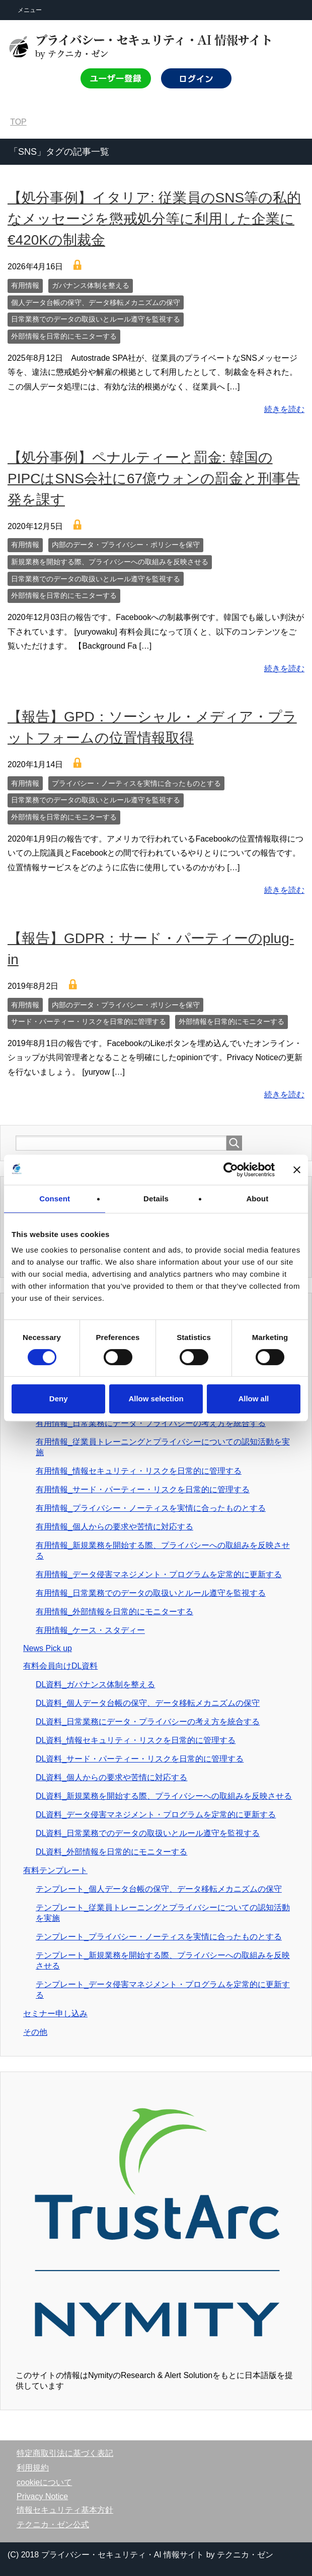  I want to click on [Cookiebot by Usercentrics - opens in a new window], so click(231, 1169).